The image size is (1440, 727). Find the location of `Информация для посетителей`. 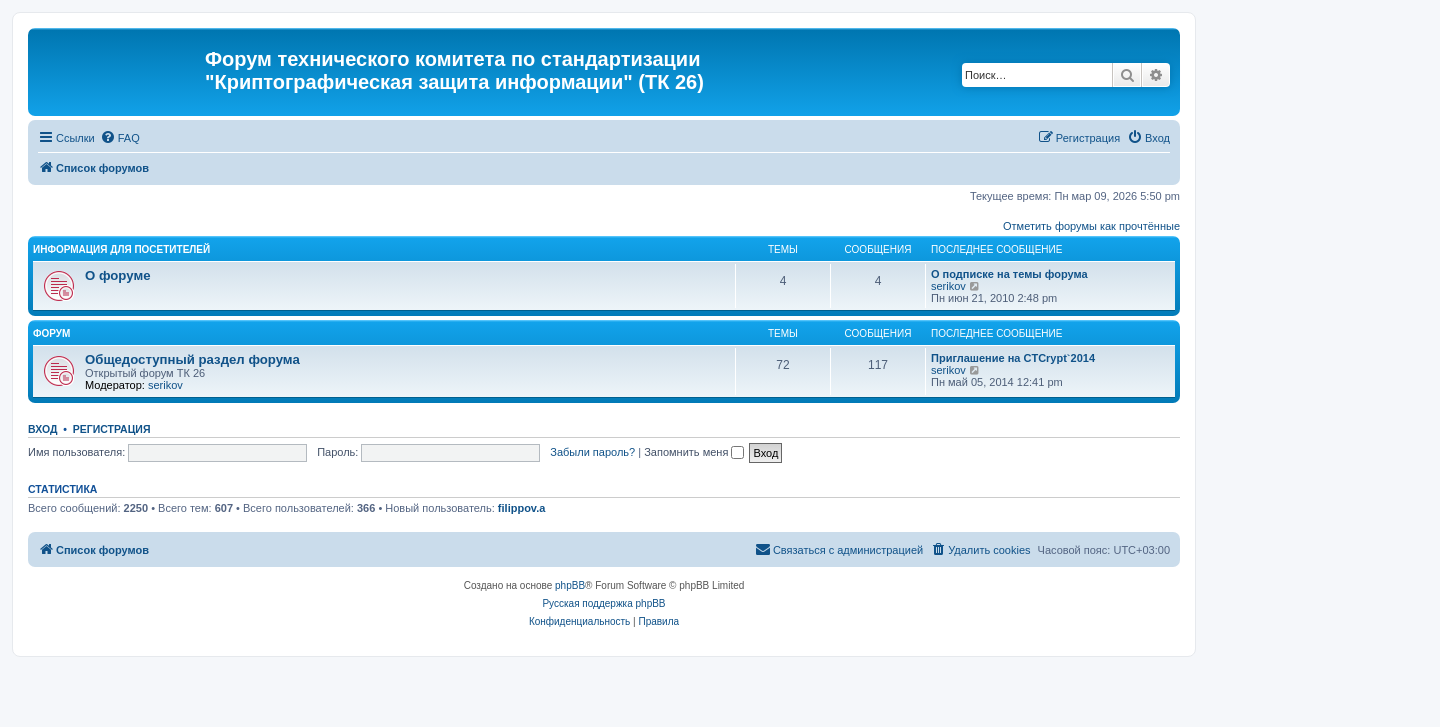

Информация для посетителей is located at coordinates (121, 249).